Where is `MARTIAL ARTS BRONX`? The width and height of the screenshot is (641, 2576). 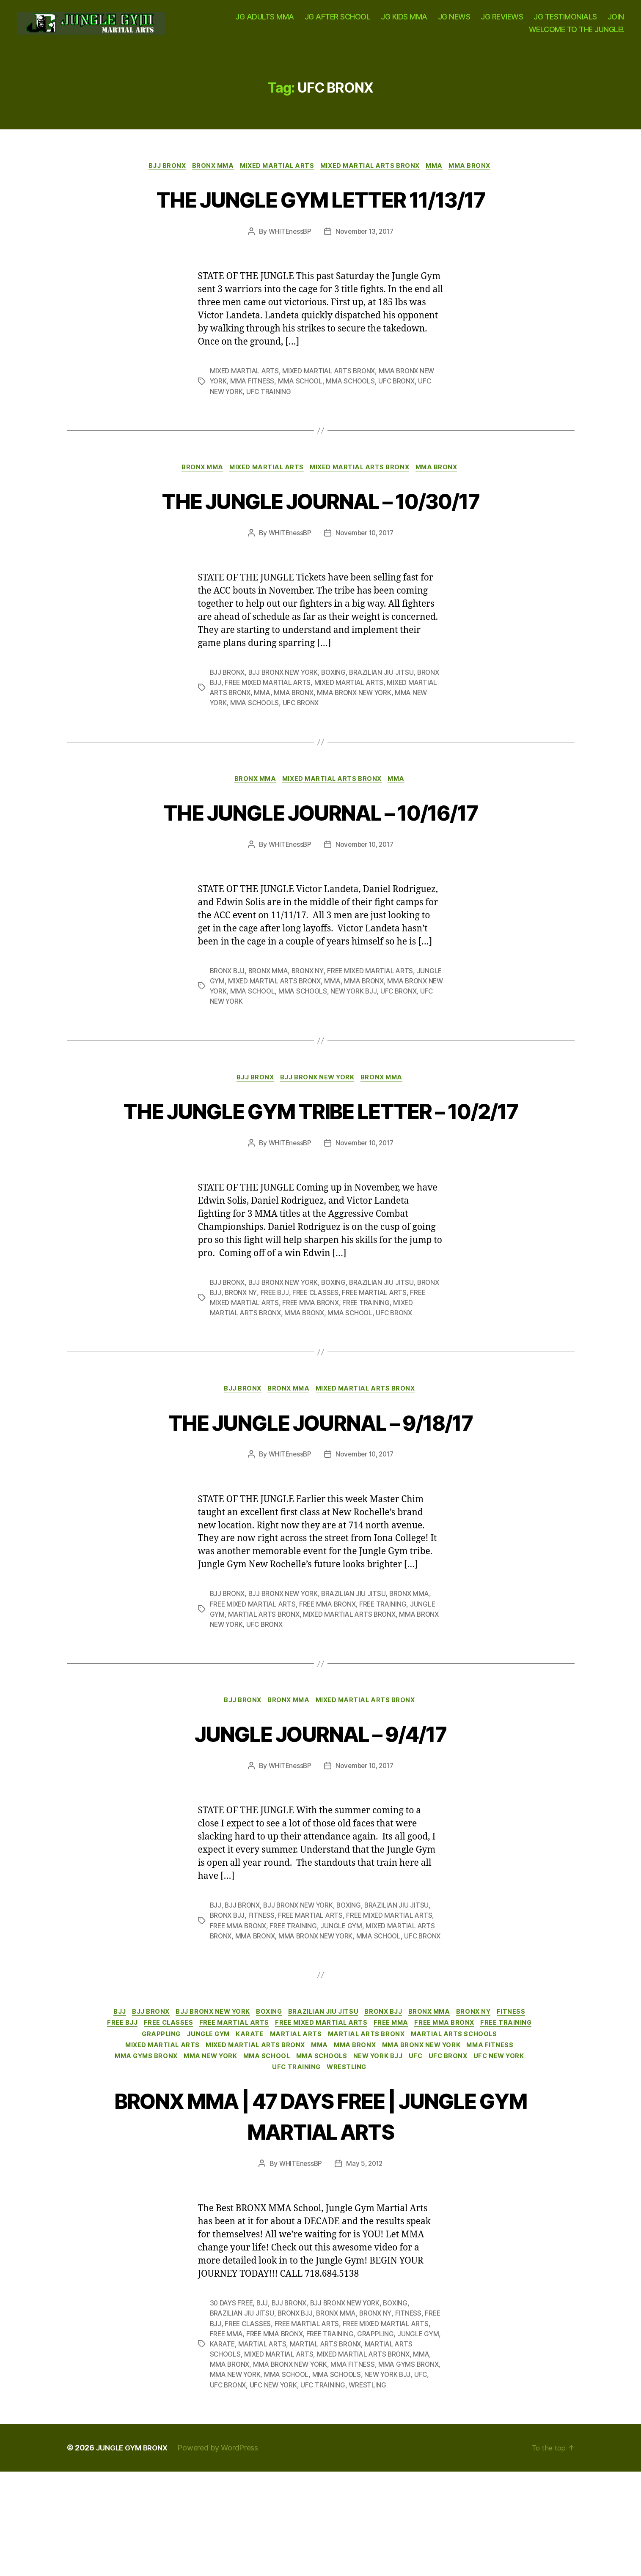
MARTIAL ARTS BRONX is located at coordinates (265, 1689).